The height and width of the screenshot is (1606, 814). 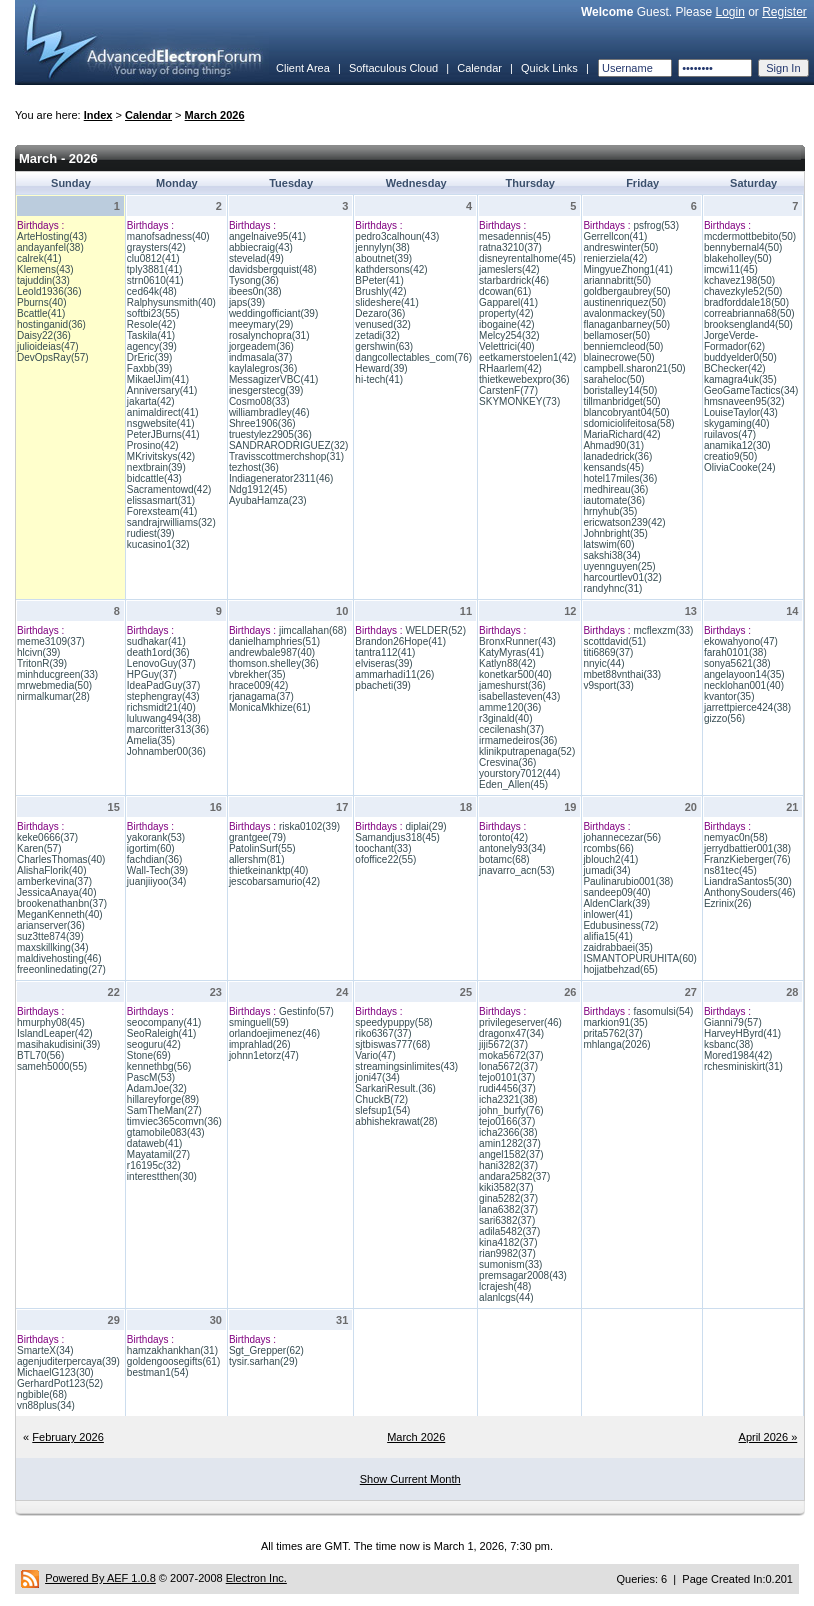 I want to click on ChuckB(72), so click(x=381, y=1099).